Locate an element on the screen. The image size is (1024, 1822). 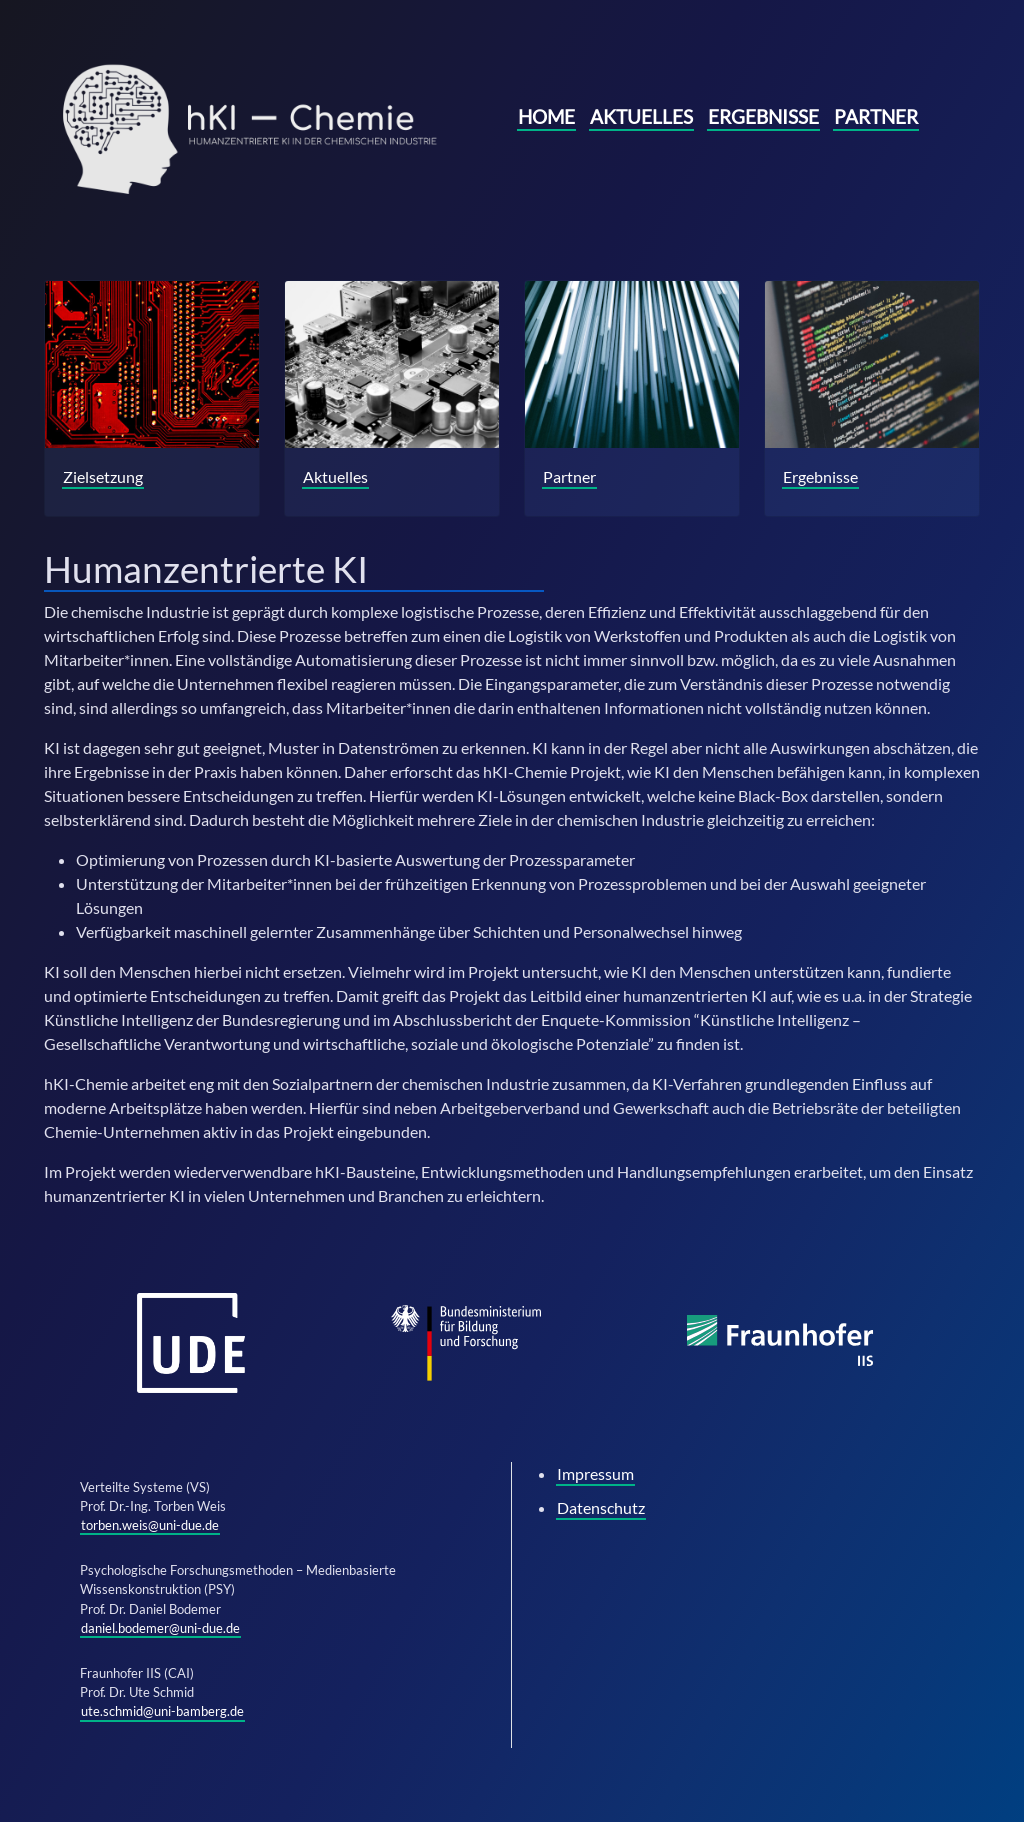
Partner is located at coordinates (876, 116).